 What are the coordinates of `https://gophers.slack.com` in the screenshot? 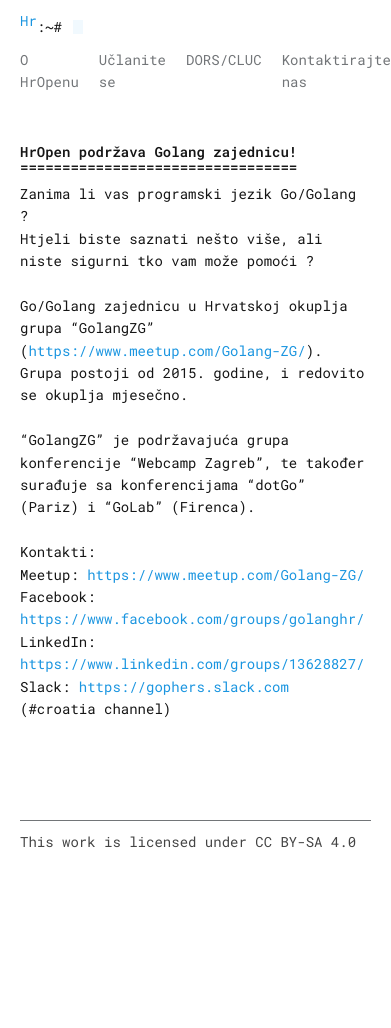 It's located at (184, 686).